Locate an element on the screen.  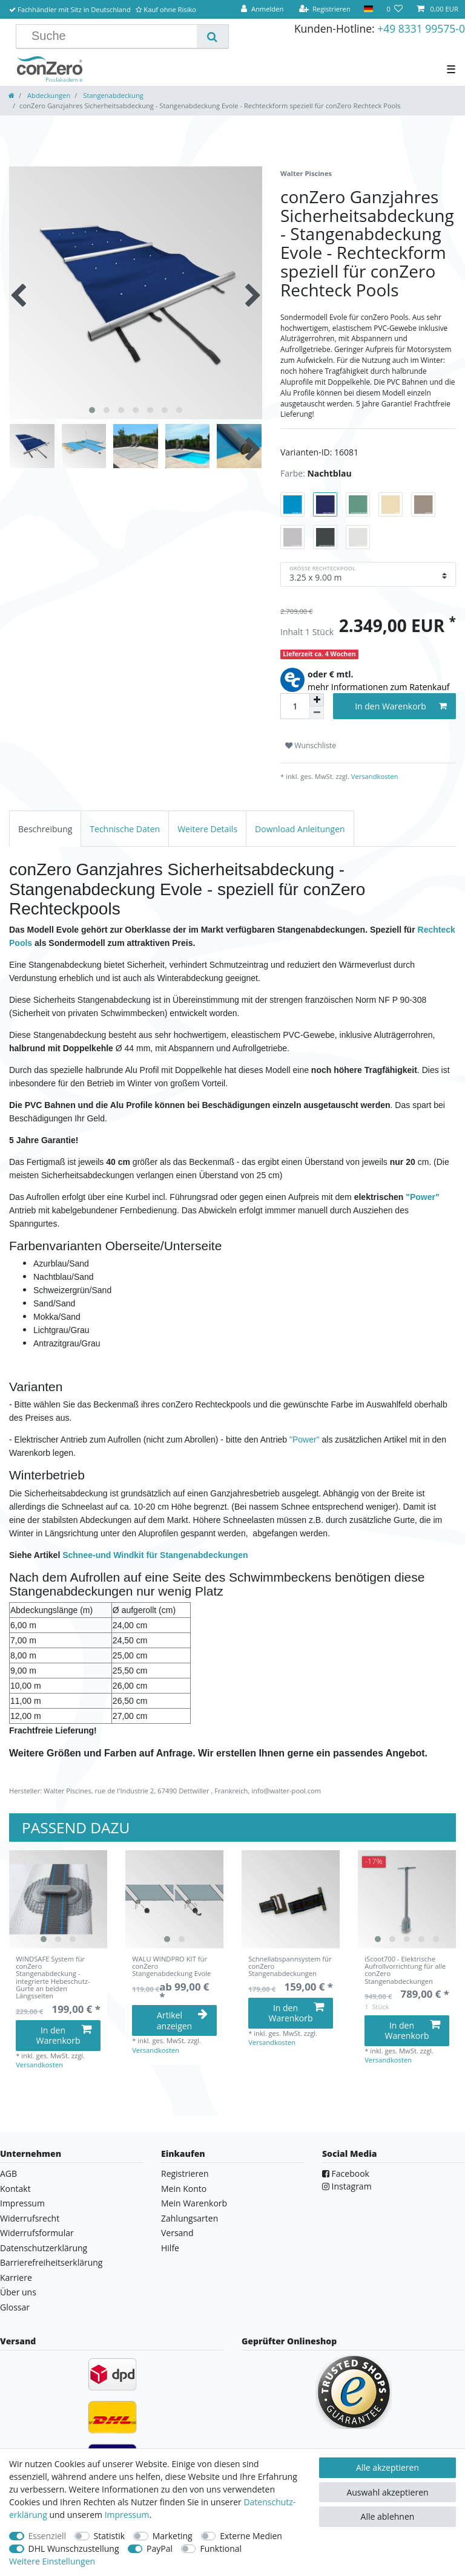
Mein Konto is located at coordinates (183, 2188).